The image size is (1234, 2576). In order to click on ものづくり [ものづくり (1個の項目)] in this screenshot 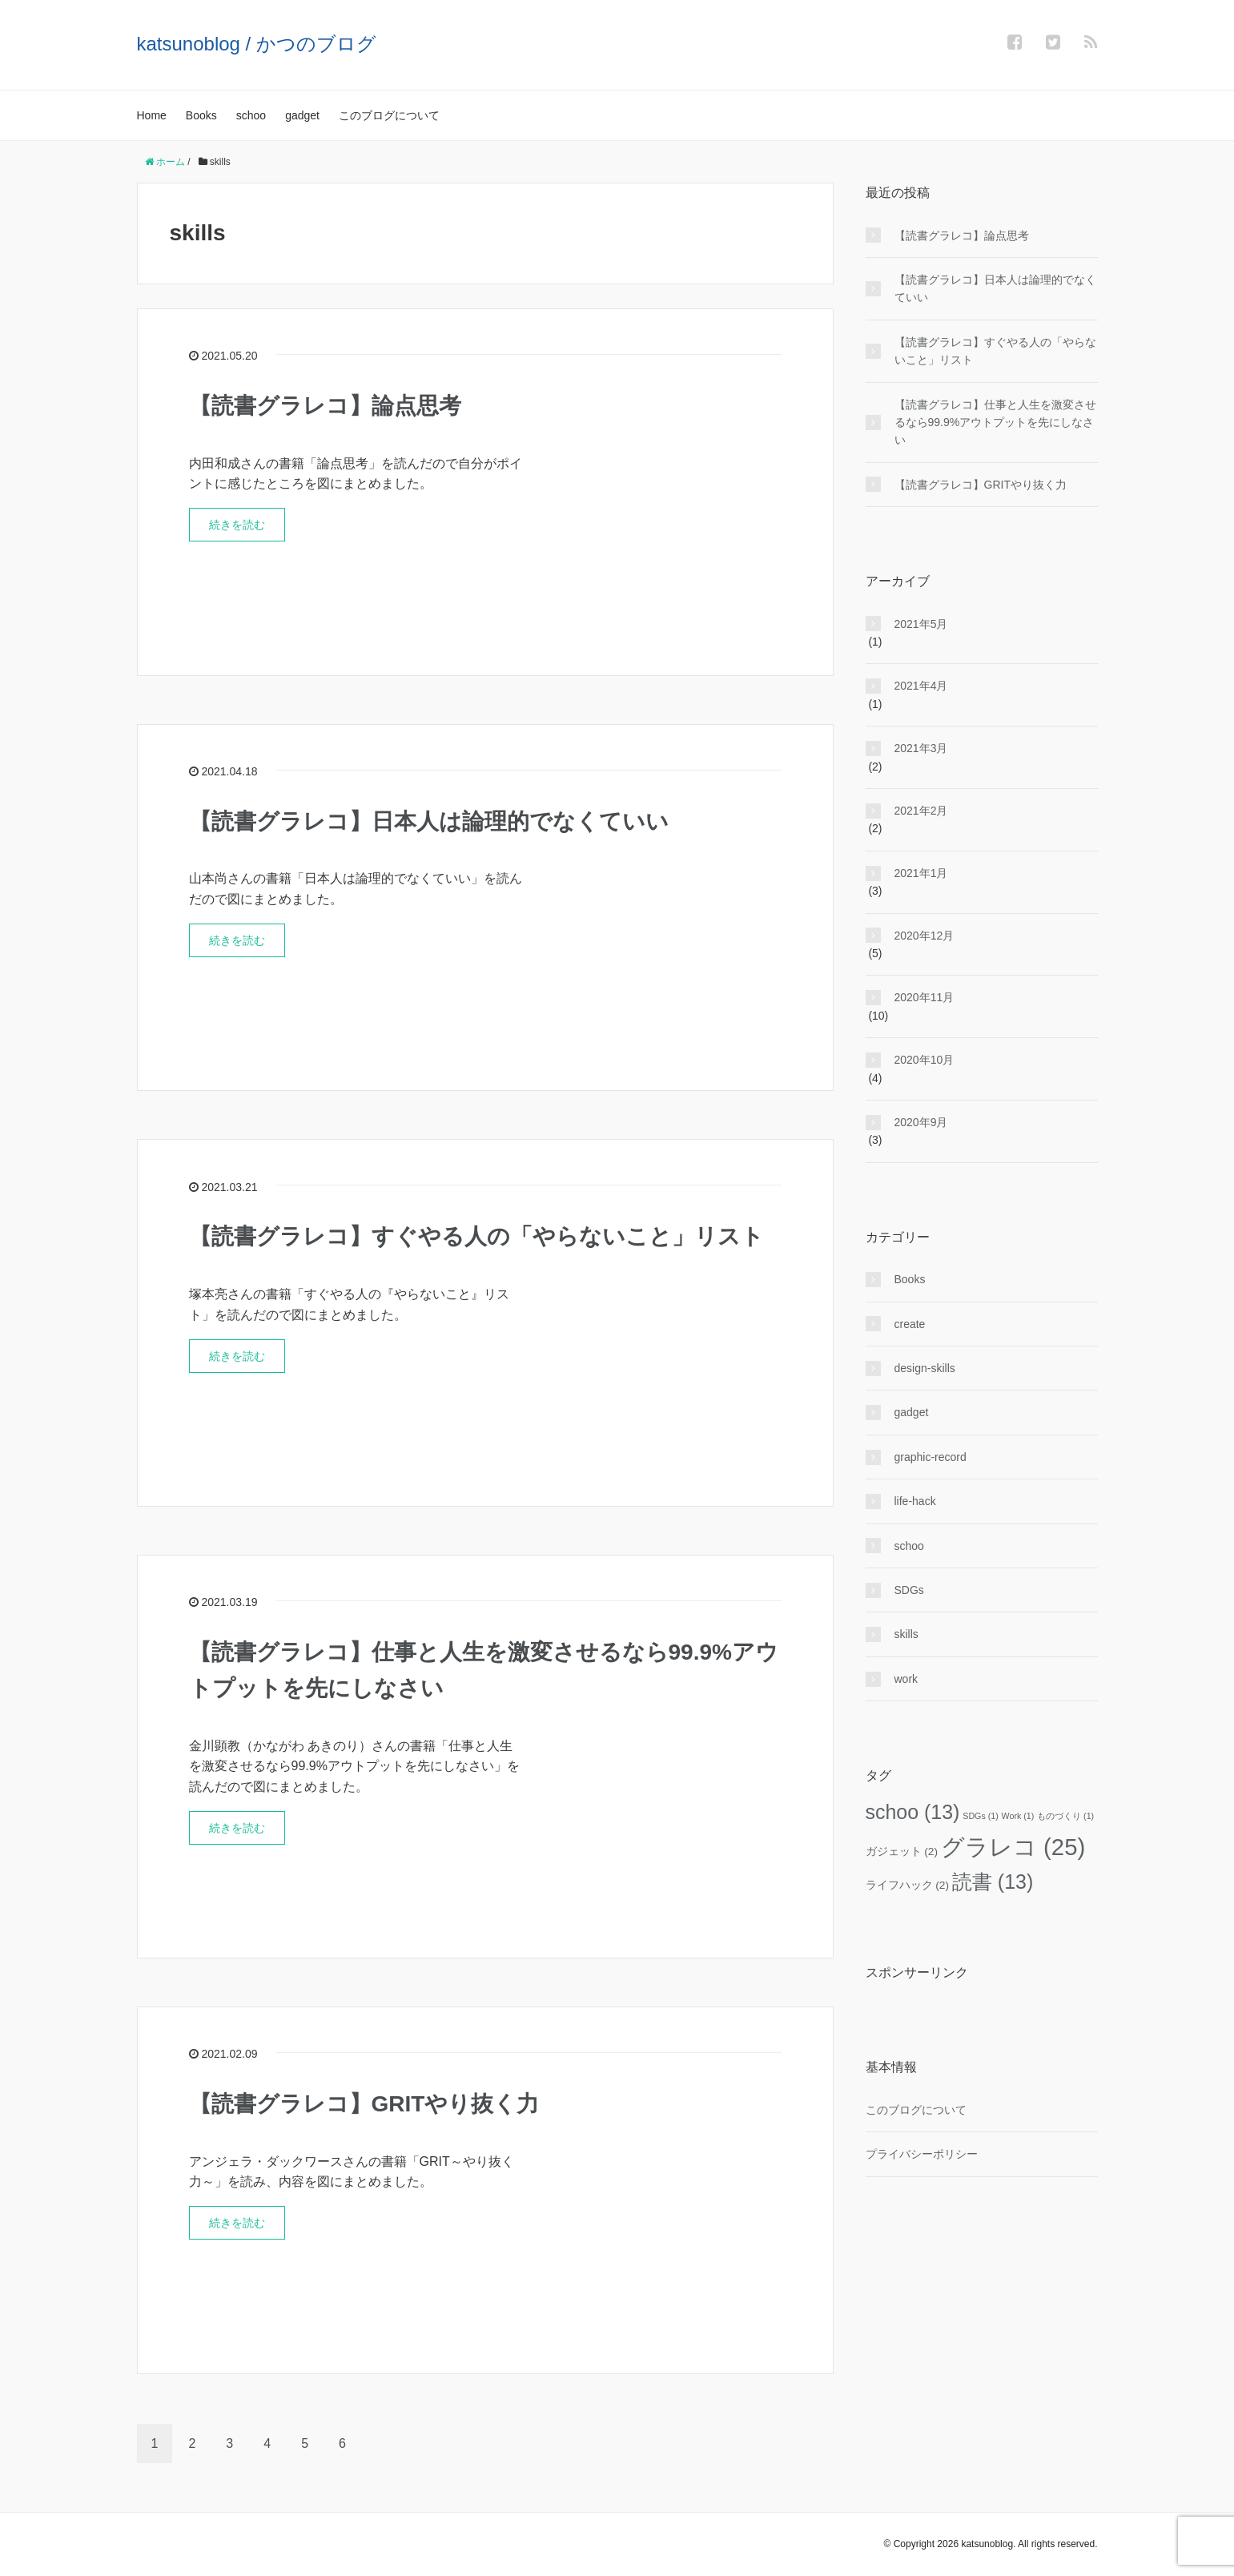, I will do `click(1065, 1816)`.